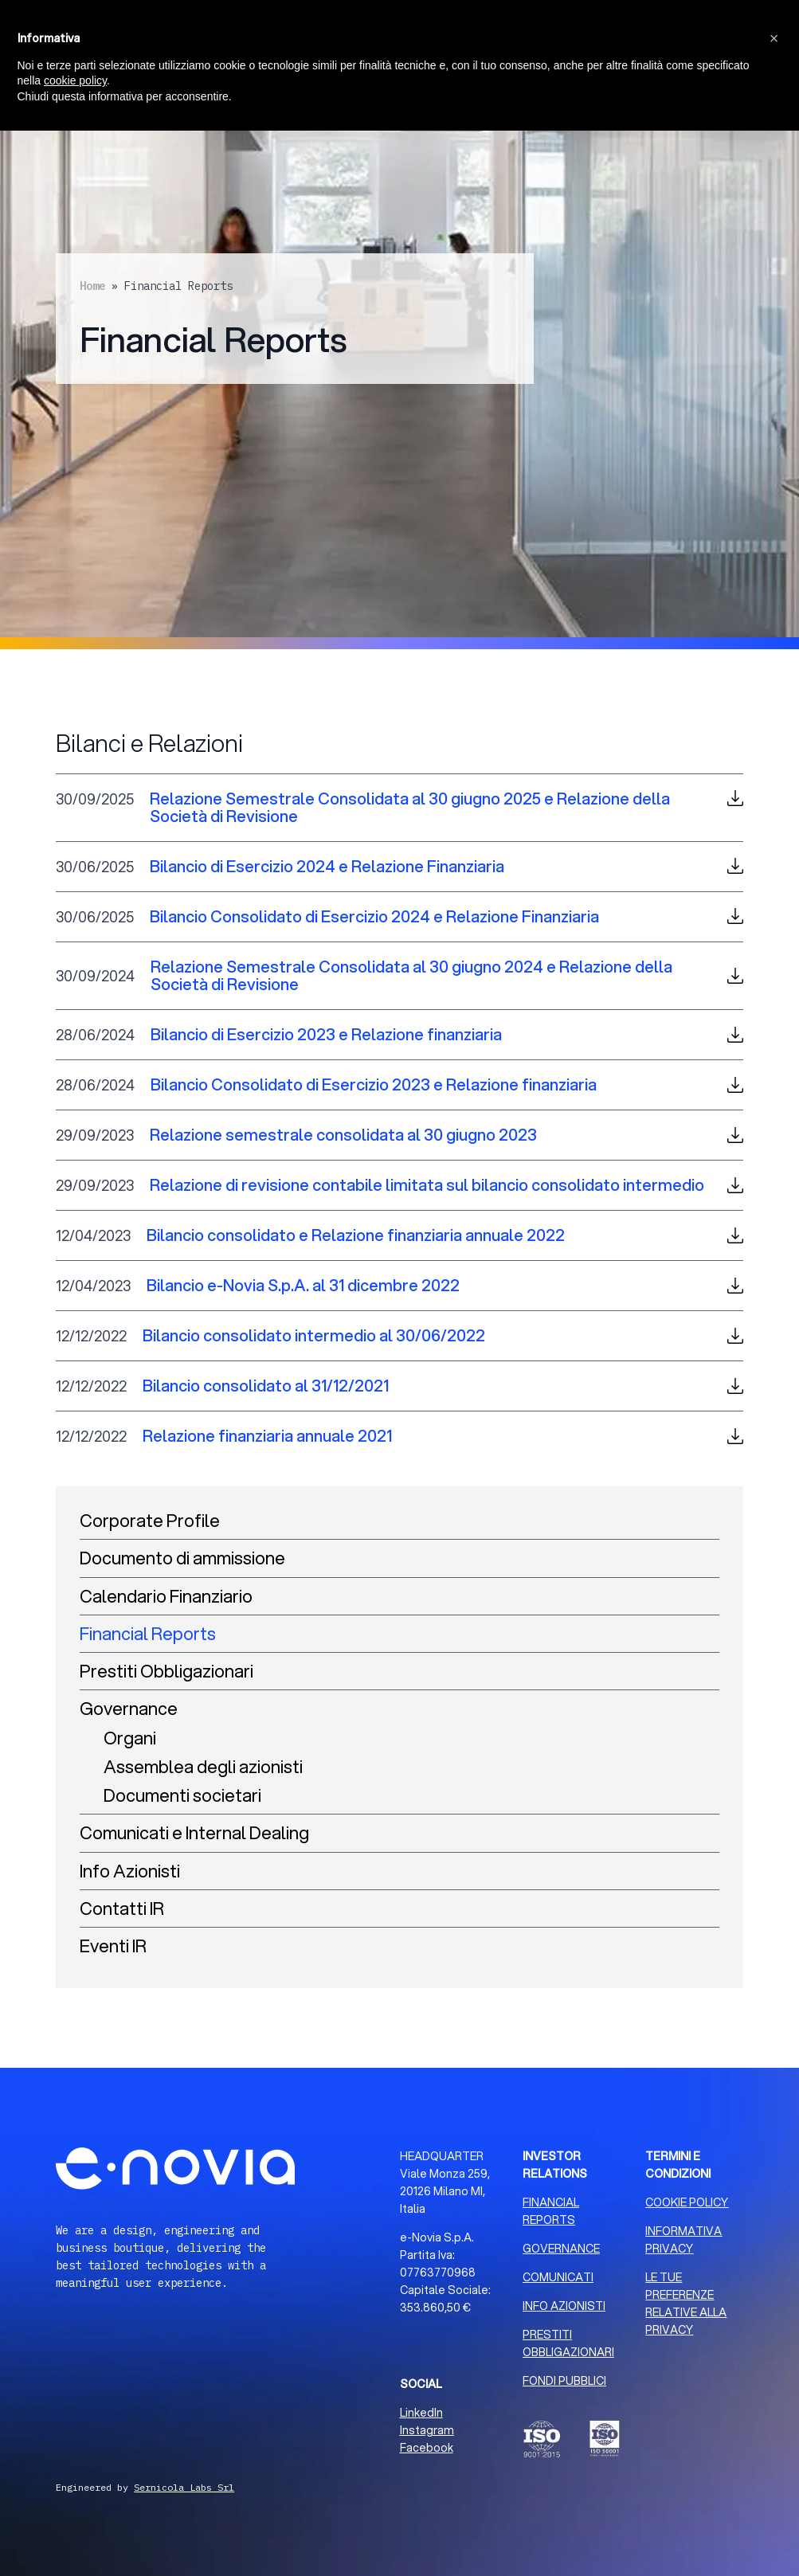 Image resolution: width=799 pixels, height=2576 pixels. Describe the element at coordinates (564, 2306) in the screenshot. I see `INFO AZIONISTI` at that location.